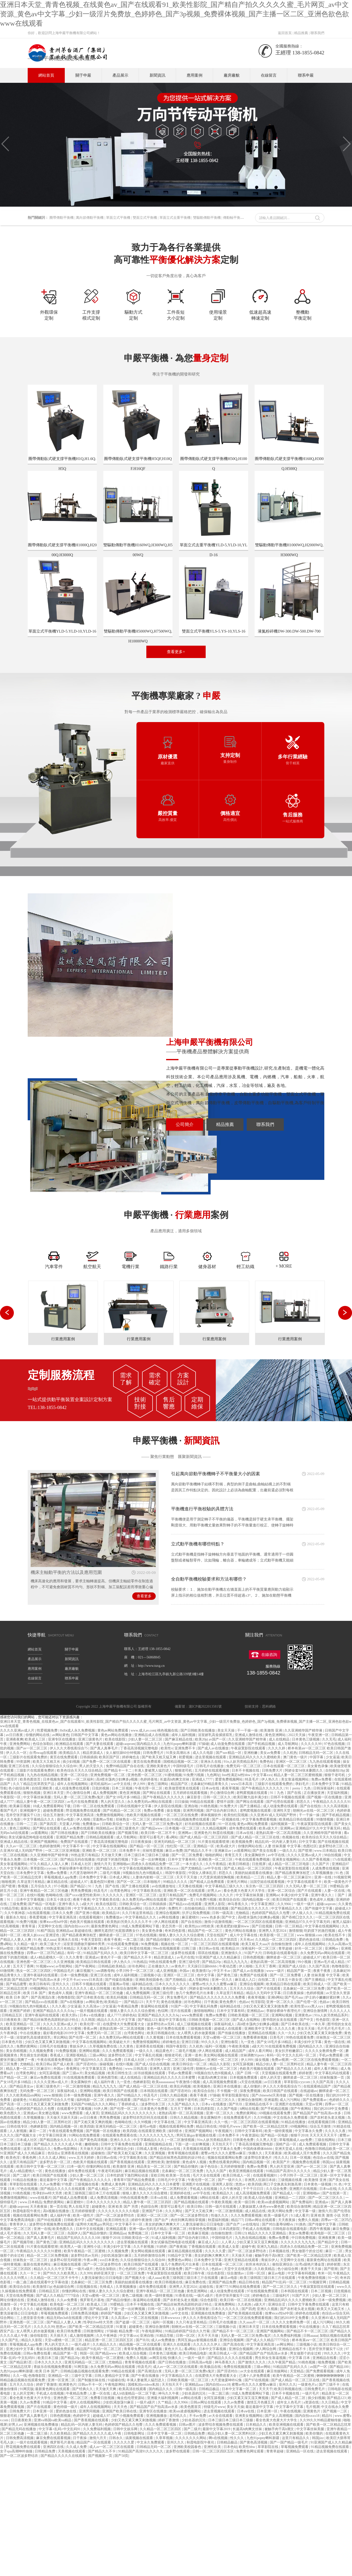 This screenshot has width=352, height=2576. What do you see at coordinates (266, 2006) in the screenshot?
I see `少妇又色又紧又黄又刺激免费` at bounding box center [266, 2006].